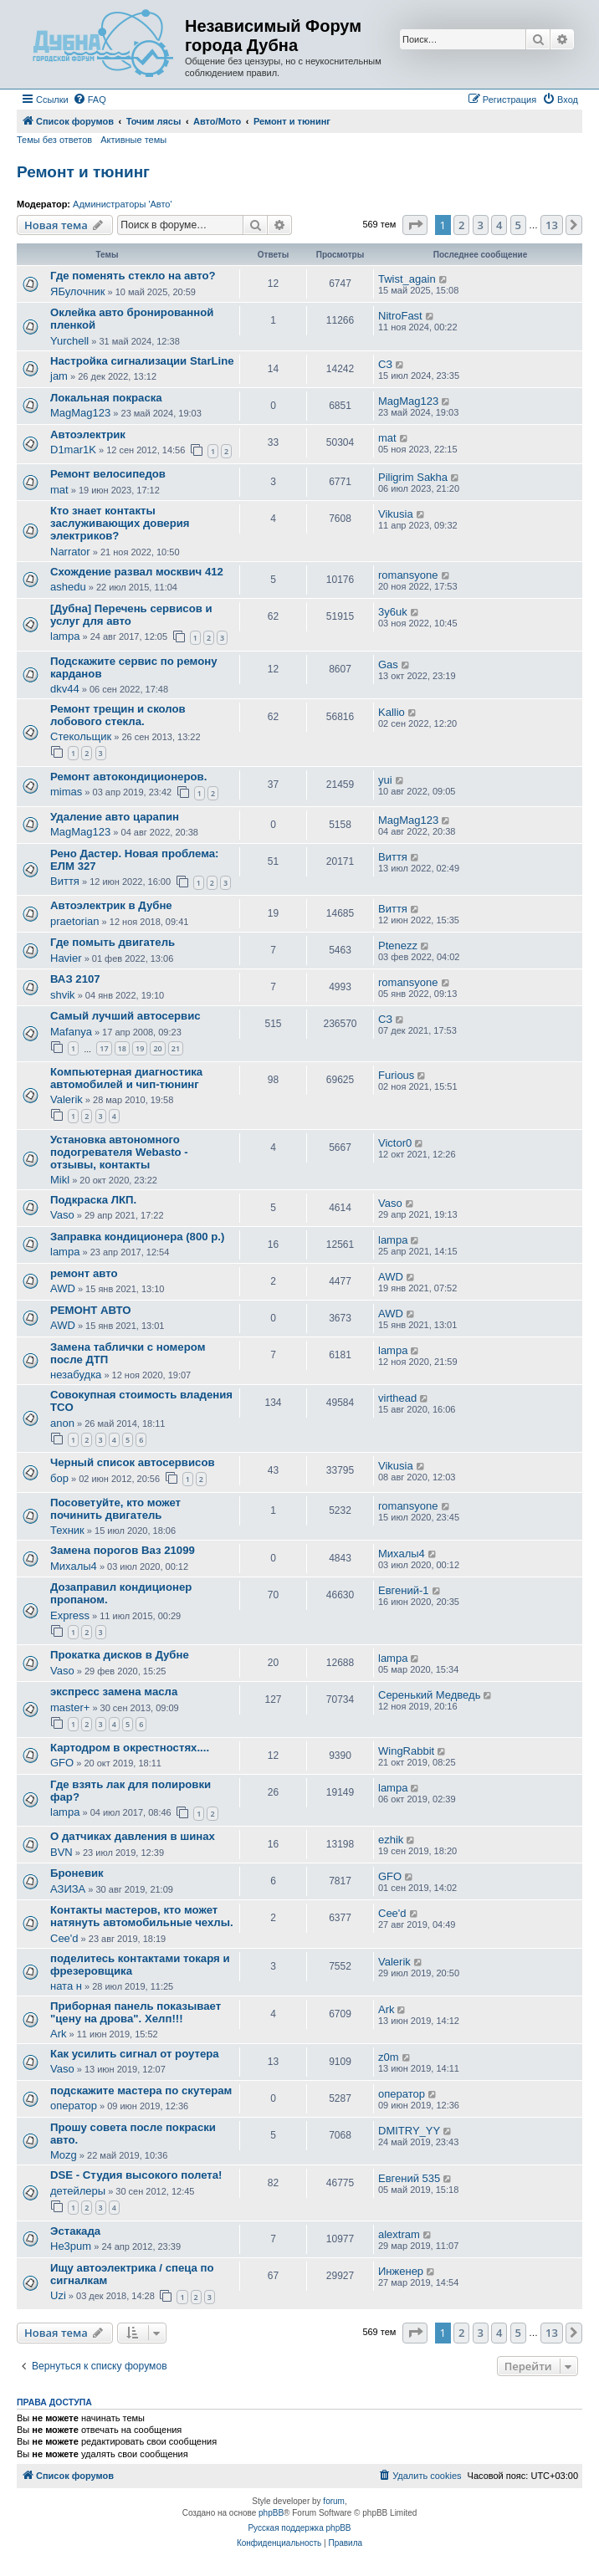 This screenshot has height=2576, width=599. What do you see at coordinates (120, 523) in the screenshot?
I see `Кто знает контакты заслуживающих доверия электриков?` at bounding box center [120, 523].